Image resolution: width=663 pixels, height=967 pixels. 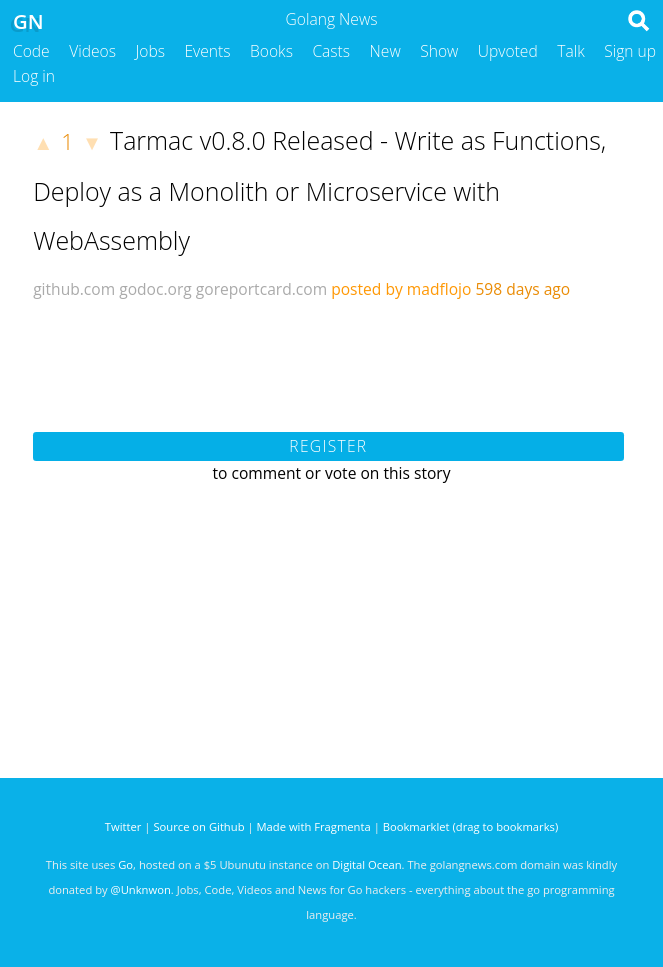 I want to click on posted by madflojo, so click(x=401, y=289).